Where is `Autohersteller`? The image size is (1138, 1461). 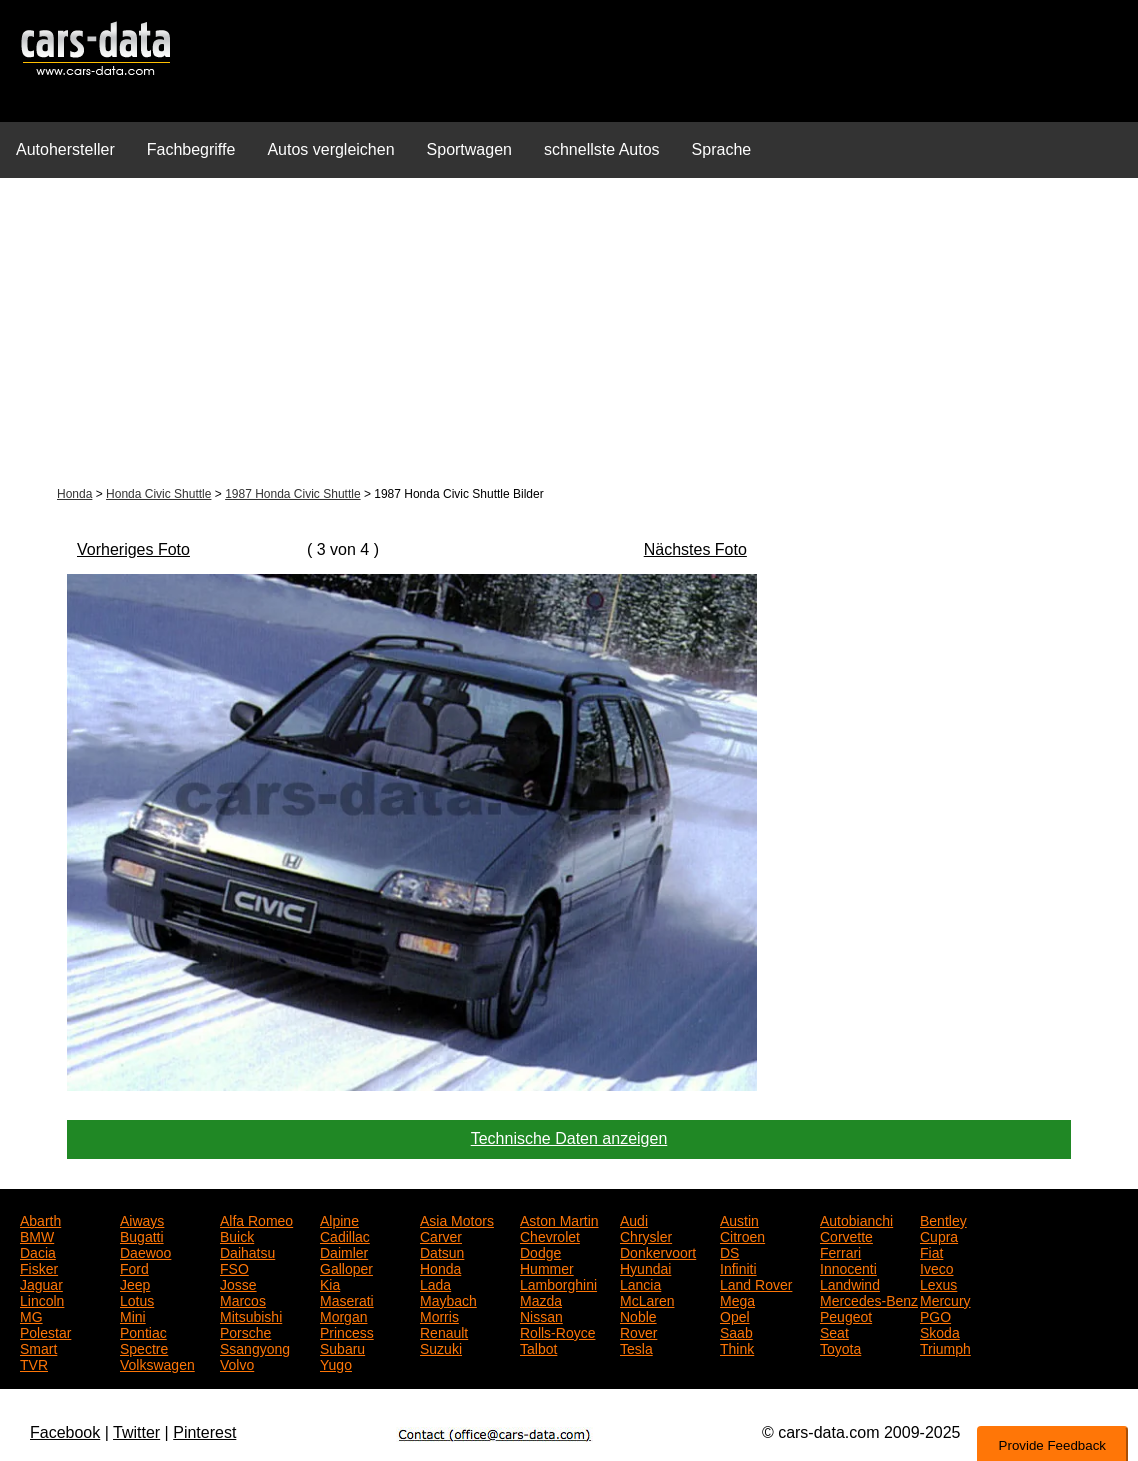
Autohersteller is located at coordinates (65, 149).